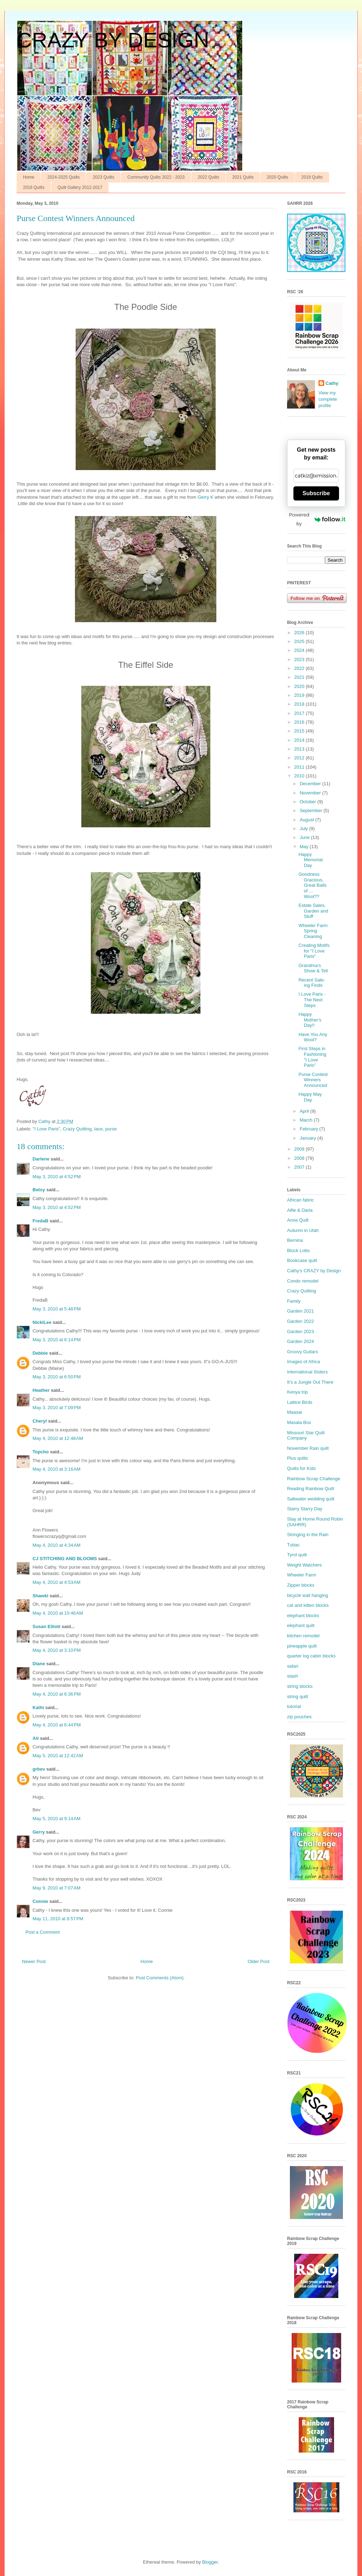 This screenshot has width=362, height=2576. Describe the element at coordinates (310, 1128) in the screenshot. I see `February` at that location.